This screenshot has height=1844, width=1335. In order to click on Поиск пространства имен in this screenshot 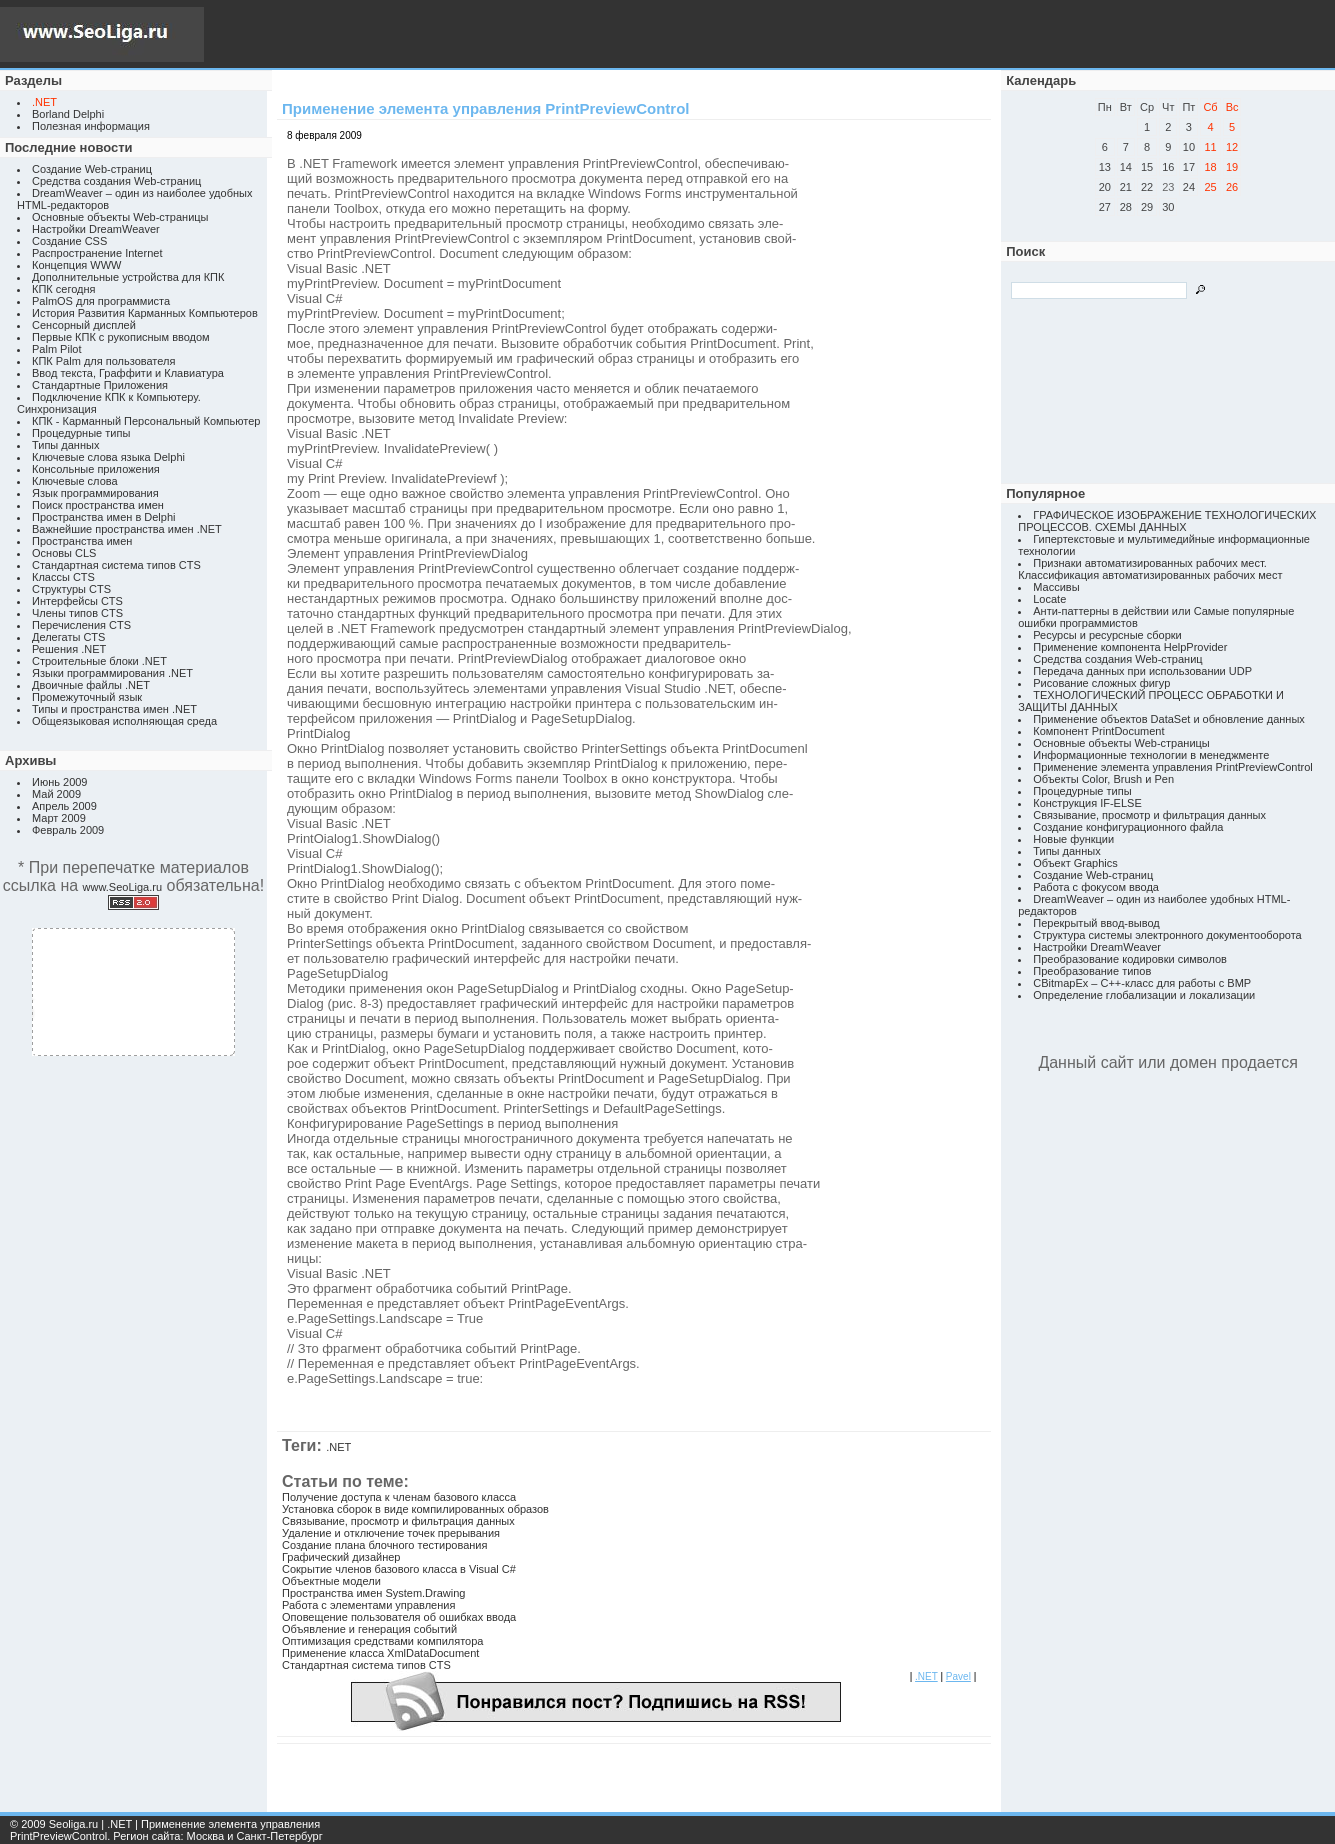, I will do `click(98, 505)`.